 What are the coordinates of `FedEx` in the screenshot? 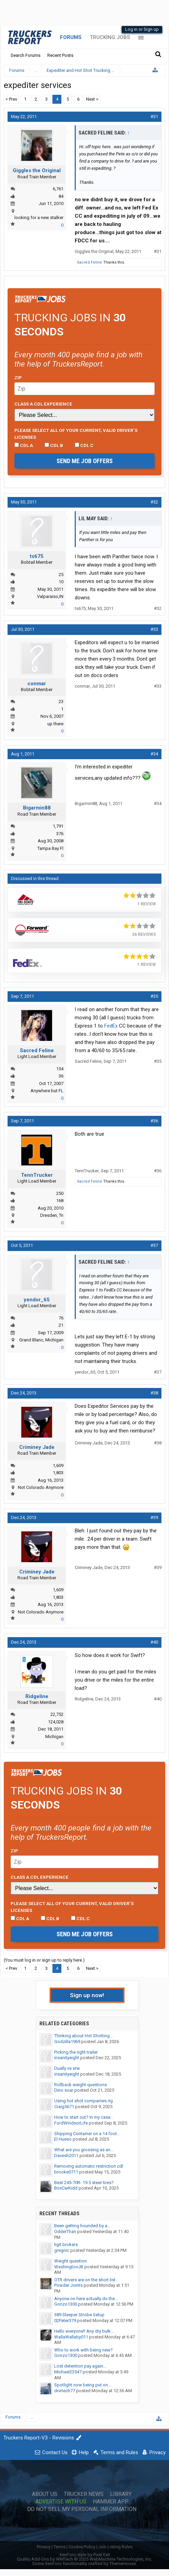 It's located at (111, 1026).